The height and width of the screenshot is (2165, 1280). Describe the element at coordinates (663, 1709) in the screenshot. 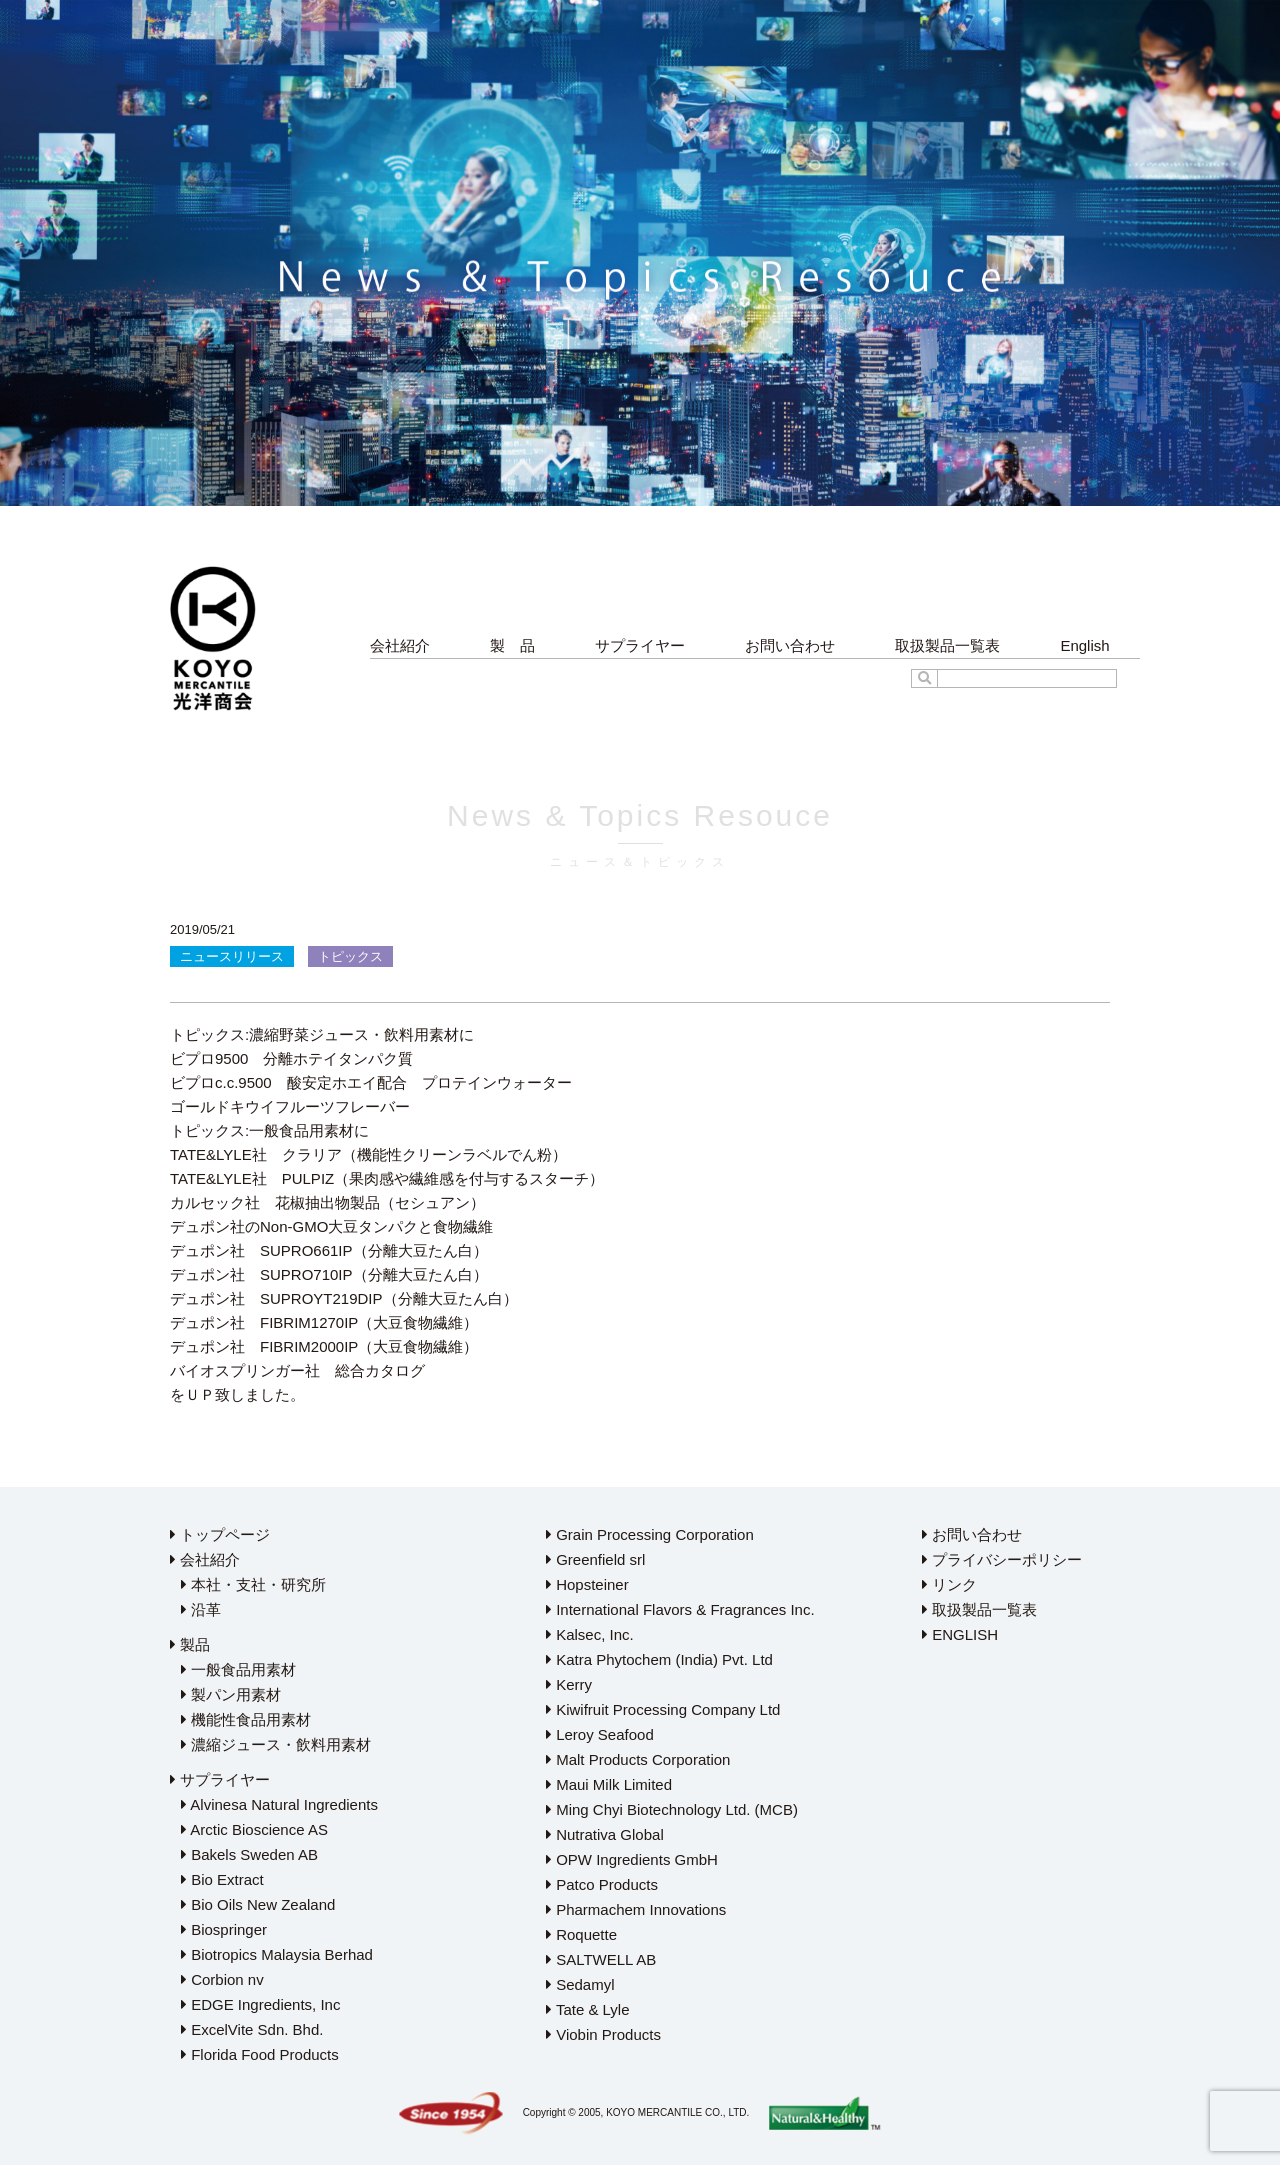

I see `Kiwifruit Processing Company Ltd` at that location.